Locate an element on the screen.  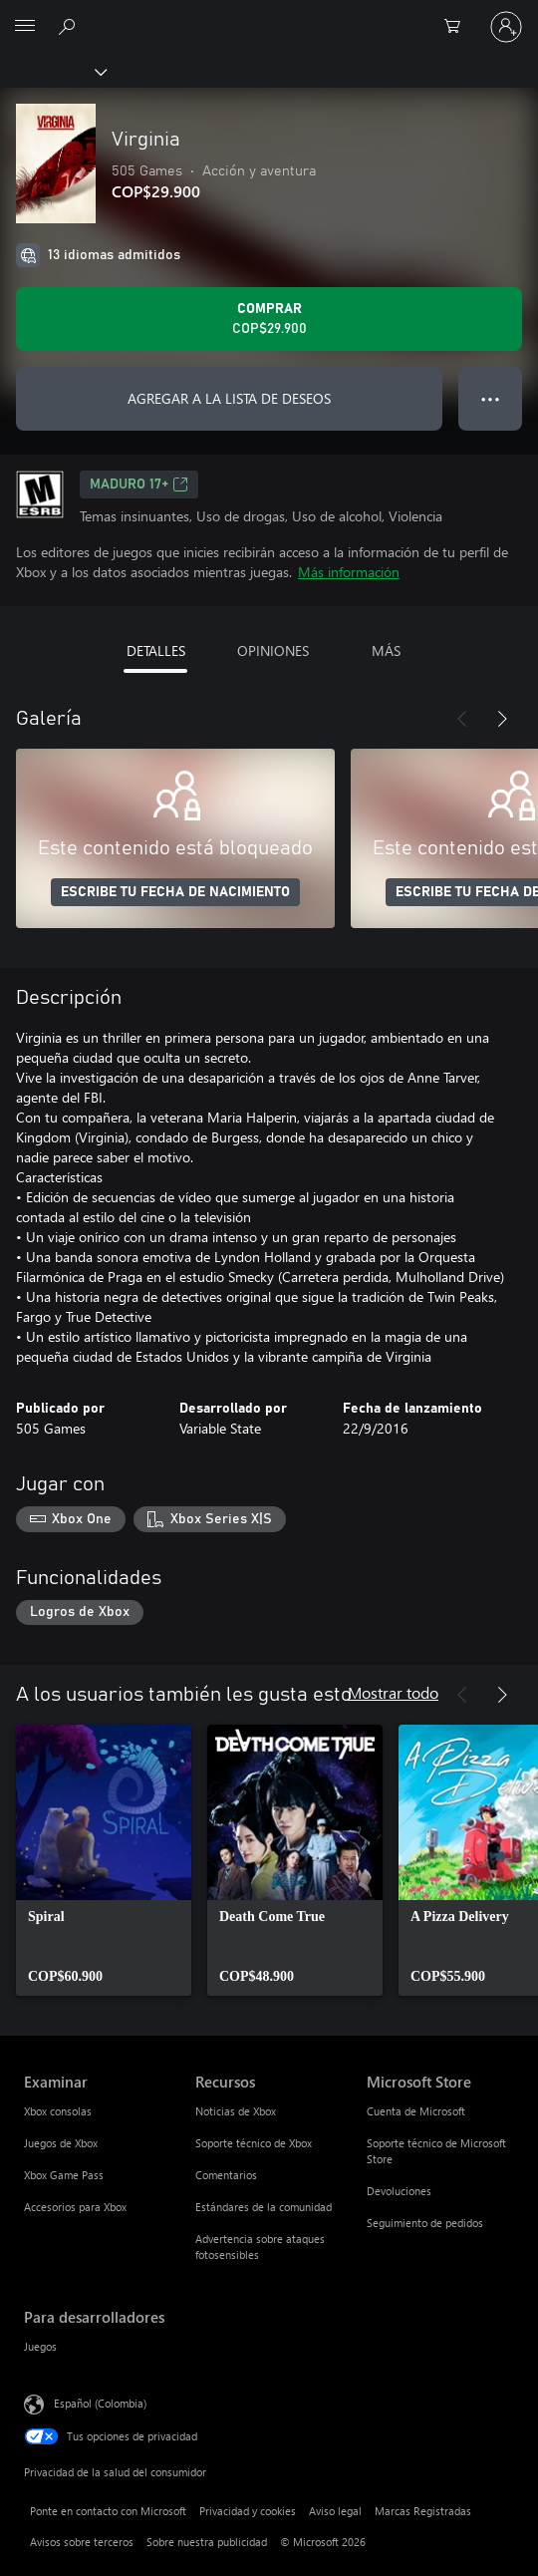
AGREGAR A LA LISTA DE DESEOS [Agregar Virginia a la lista de deseos] is located at coordinates (229, 398).